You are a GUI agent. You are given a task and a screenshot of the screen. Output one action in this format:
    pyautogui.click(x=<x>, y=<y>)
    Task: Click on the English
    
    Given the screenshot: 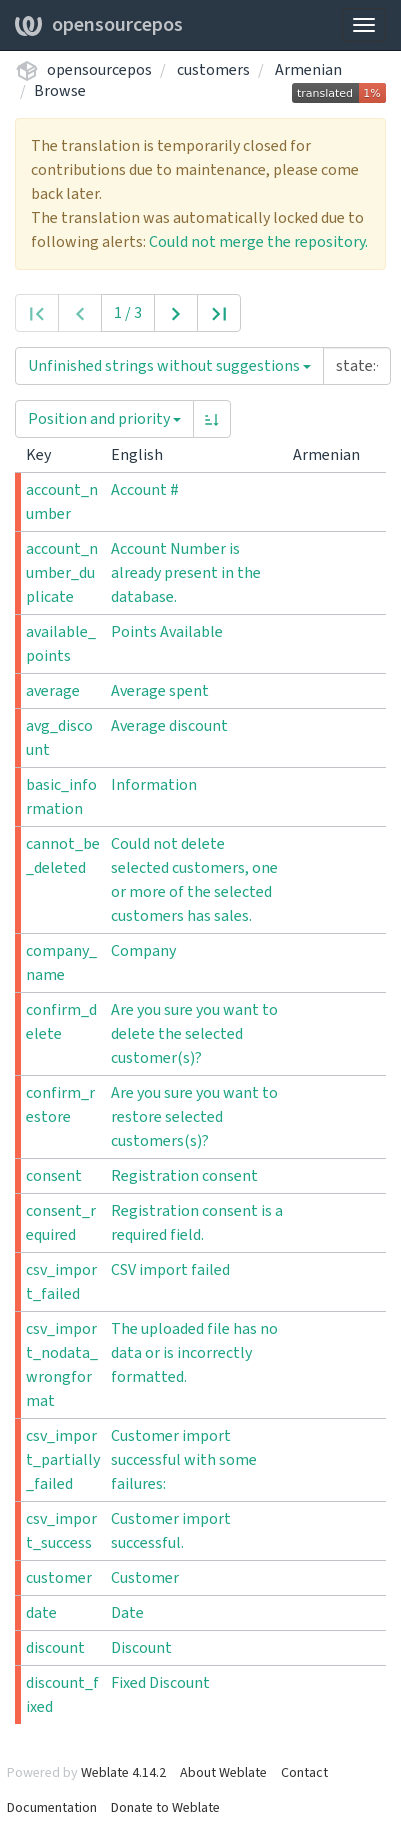 What is the action you would take?
    pyautogui.click(x=145, y=455)
    